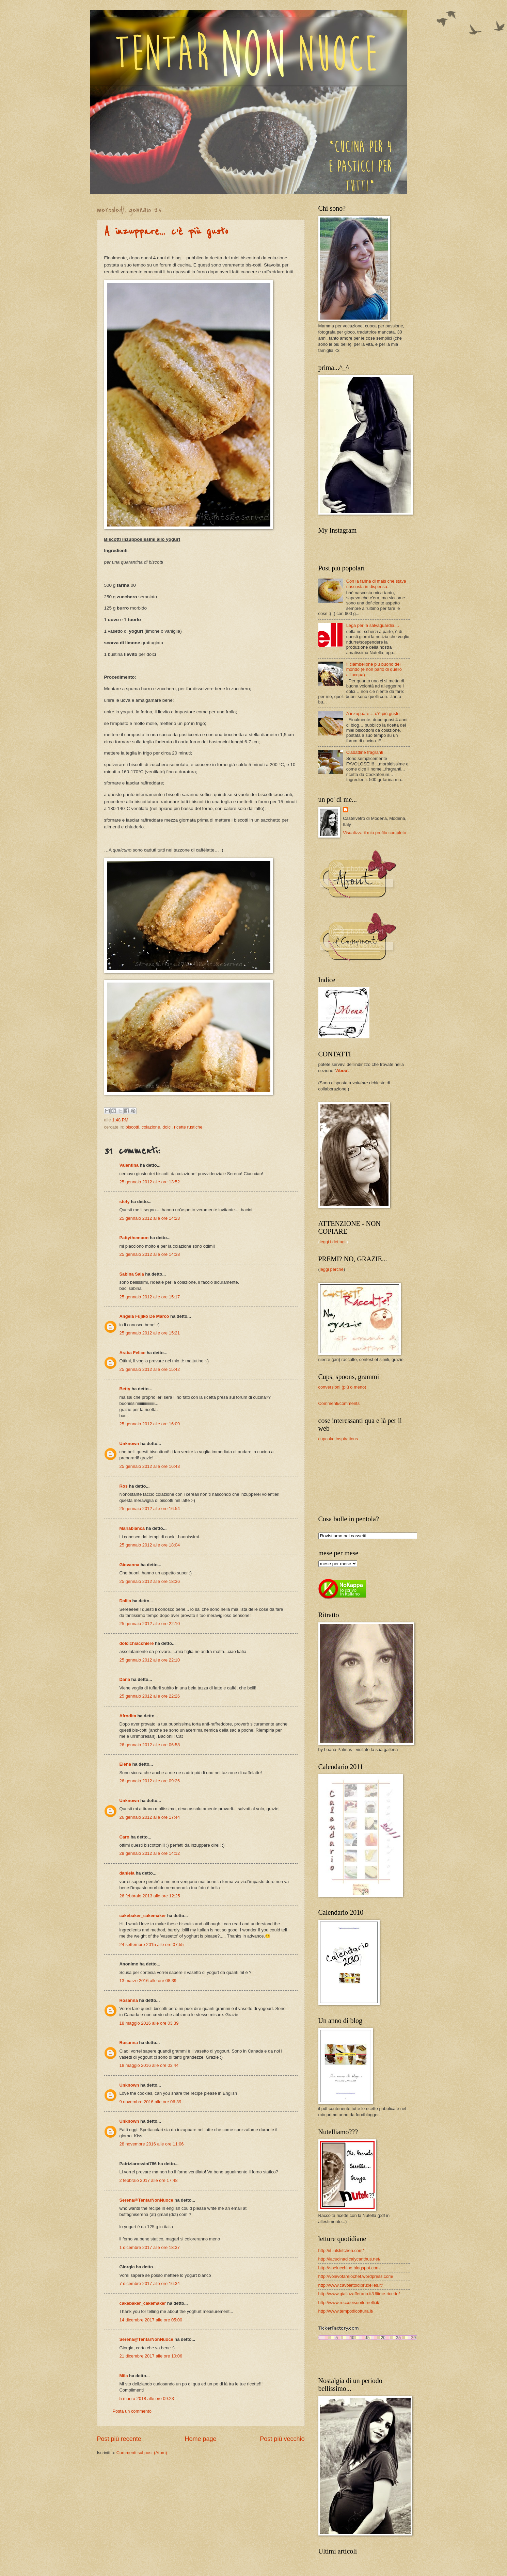 This screenshot has height=2576, width=507. What do you see at coordinates (342, 1387) in the screenshot?
I see `conversioni (più o meno)` at bounding box center [342, 1387].